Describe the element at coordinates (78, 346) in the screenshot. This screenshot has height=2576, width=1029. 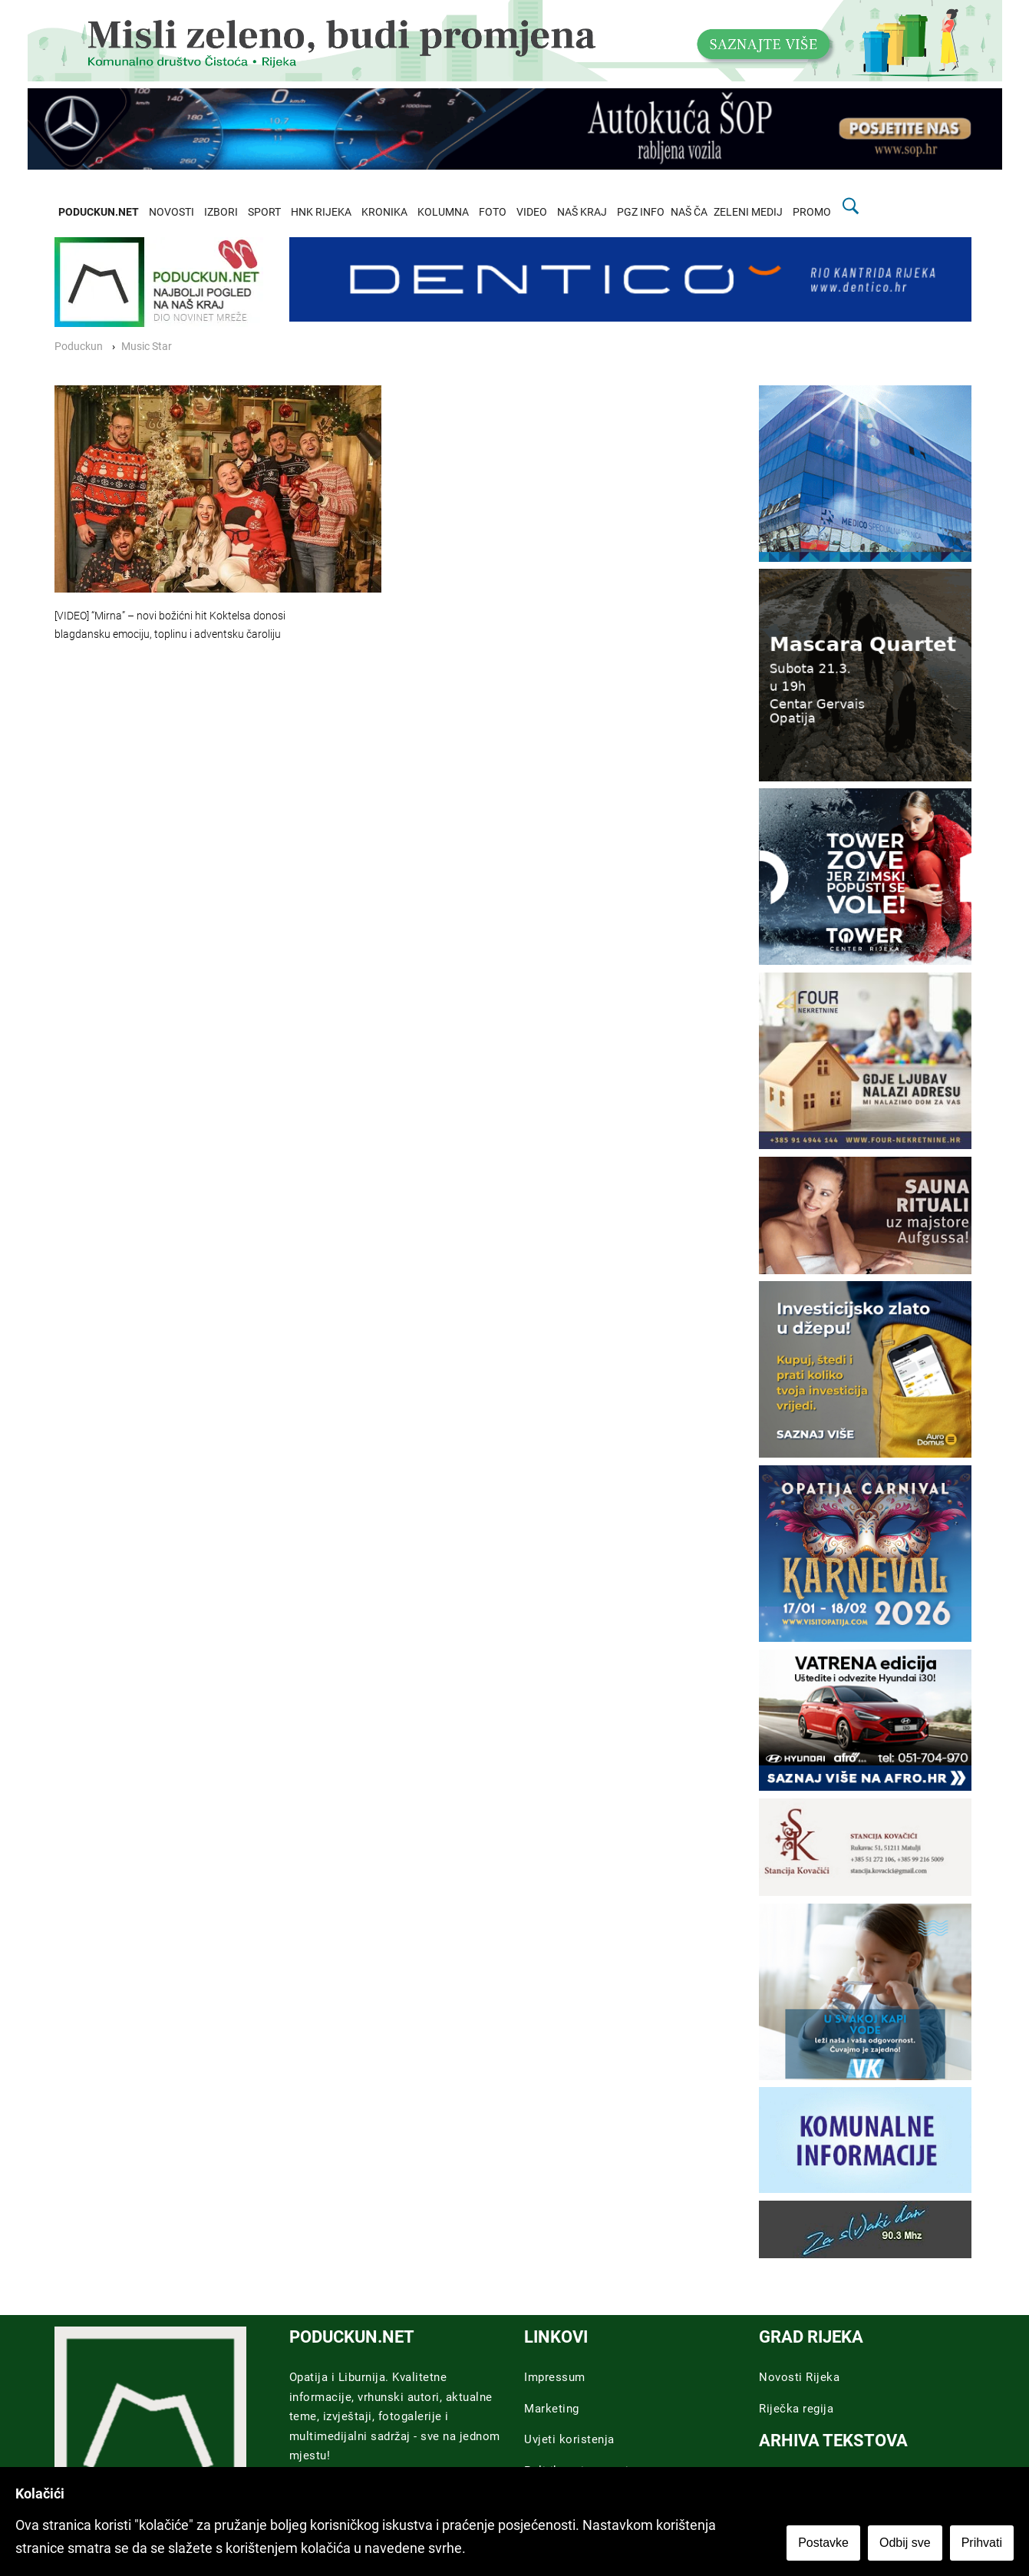
I see `Poduckun` at that location.